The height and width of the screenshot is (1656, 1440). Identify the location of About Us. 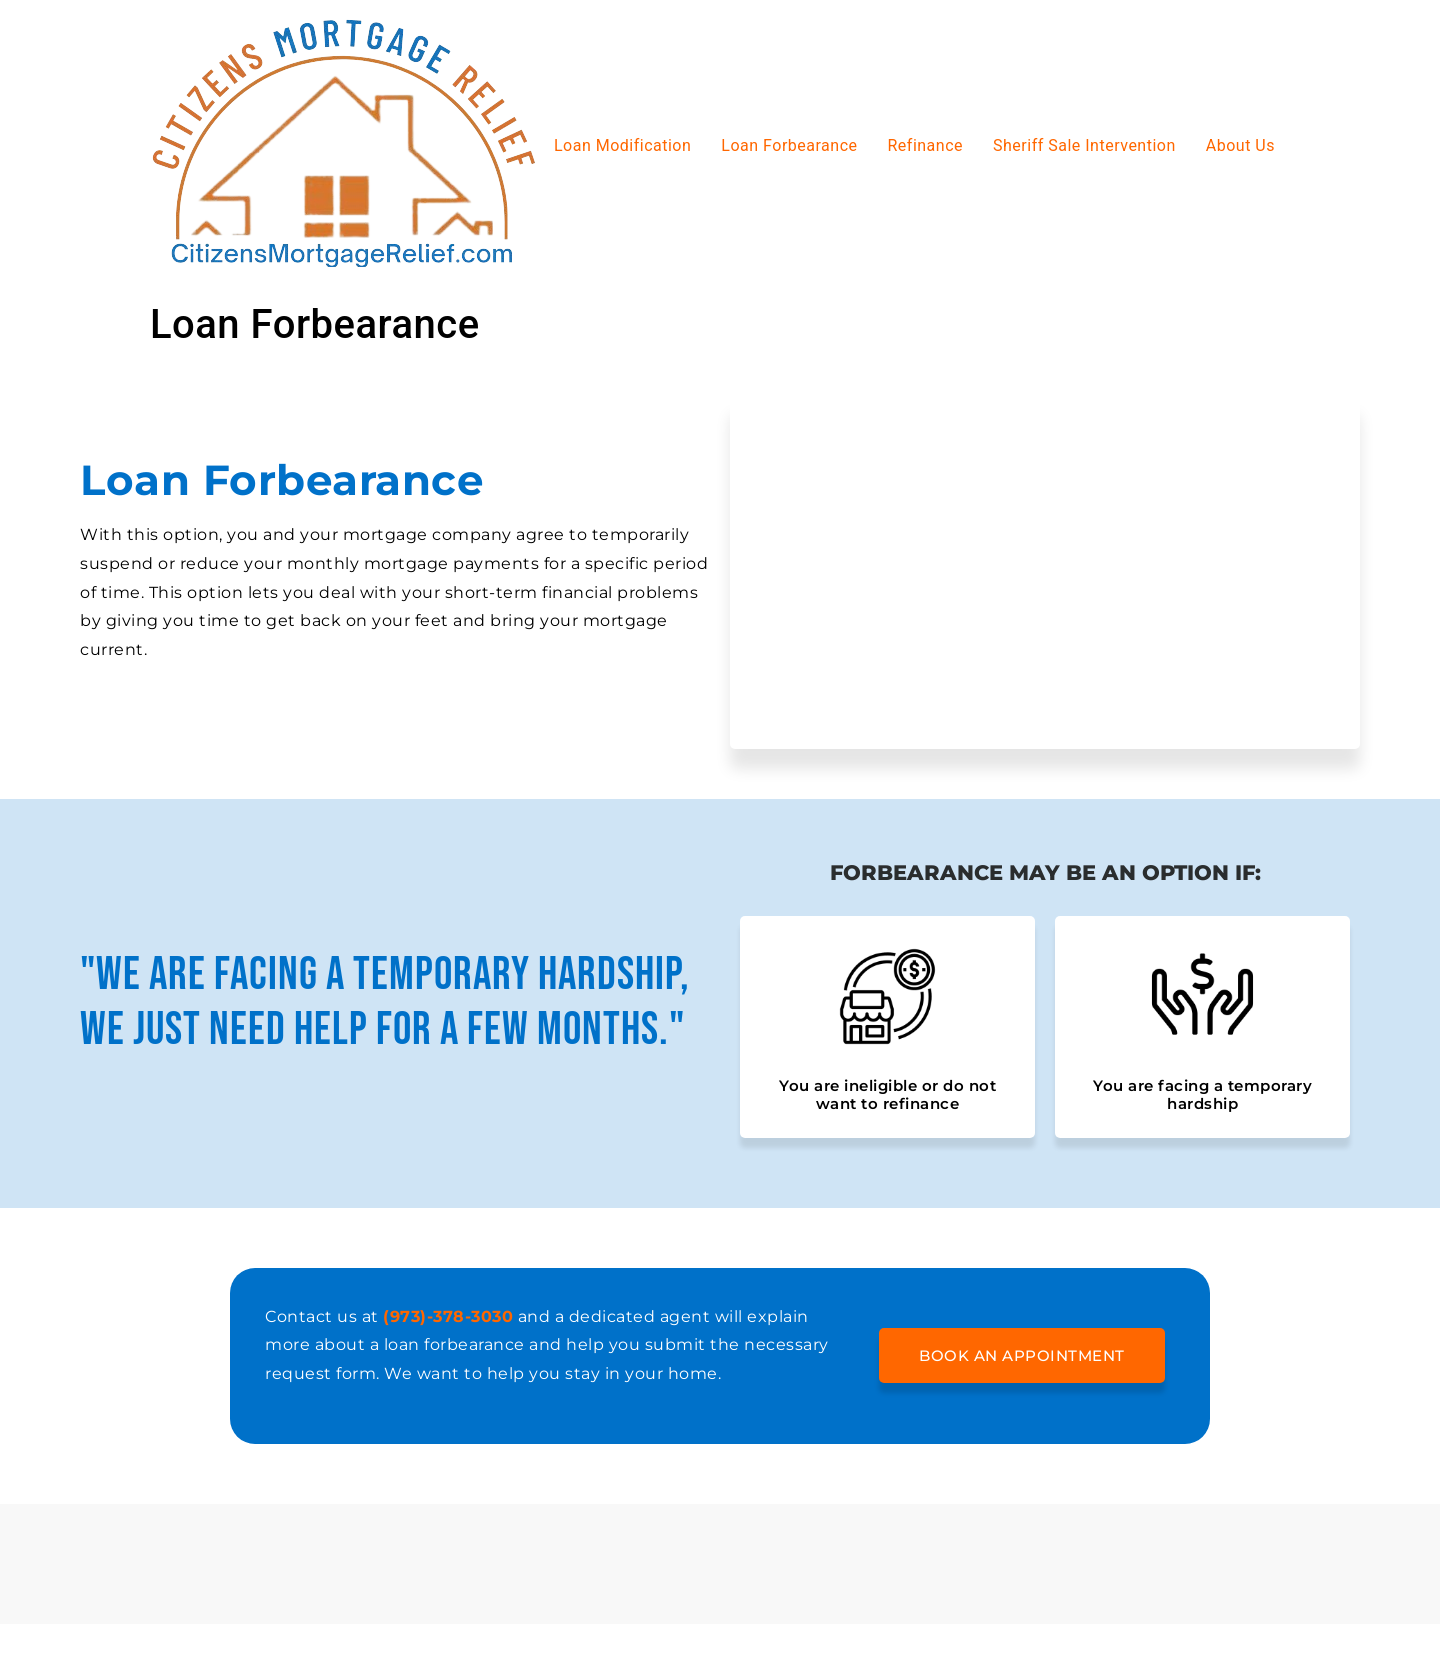
(1240, 145).